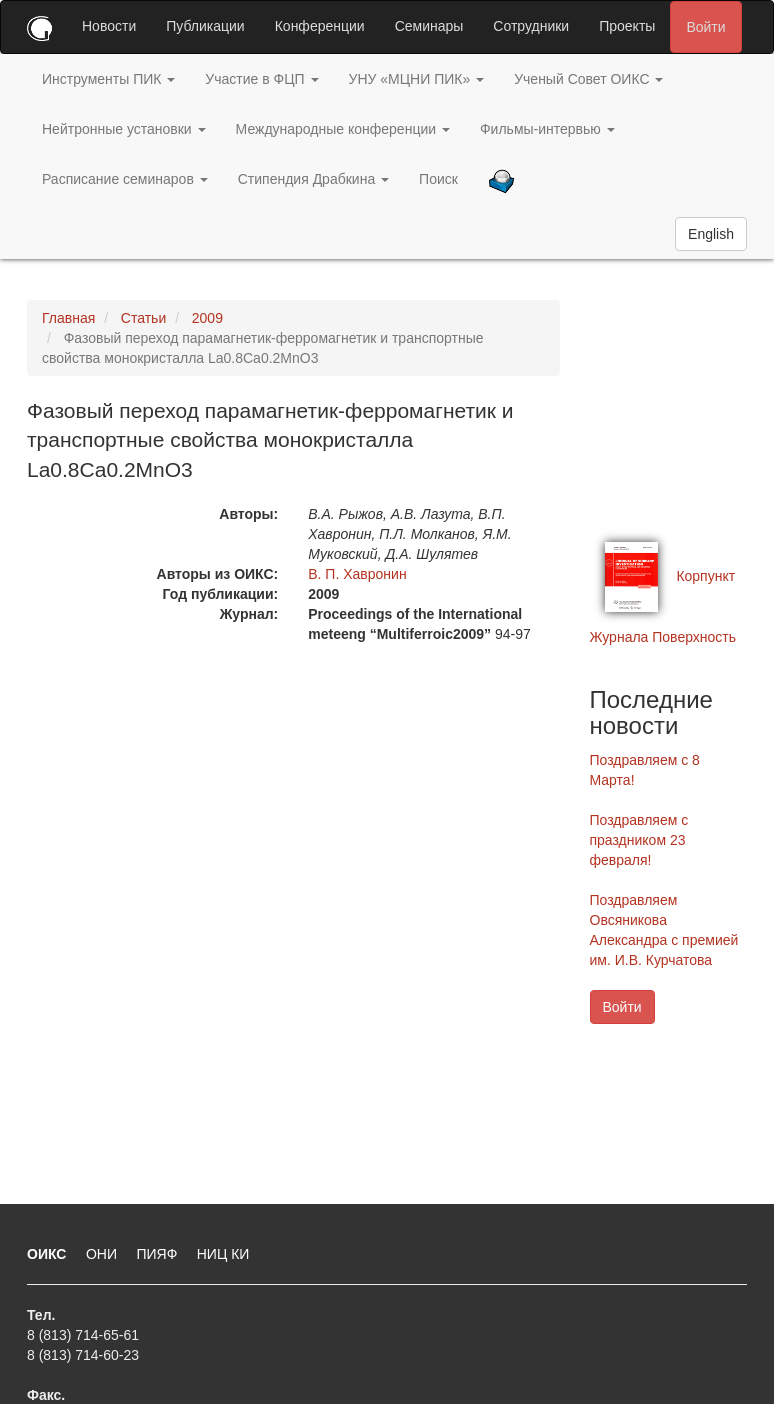 Image resolution: width=774 pixels, height=1404 pixels. What do you see at coordinates (417, 79) in the screenshot?
I see `УНУ «МЦНИ ПИК»` at bounding box center [417, 79].